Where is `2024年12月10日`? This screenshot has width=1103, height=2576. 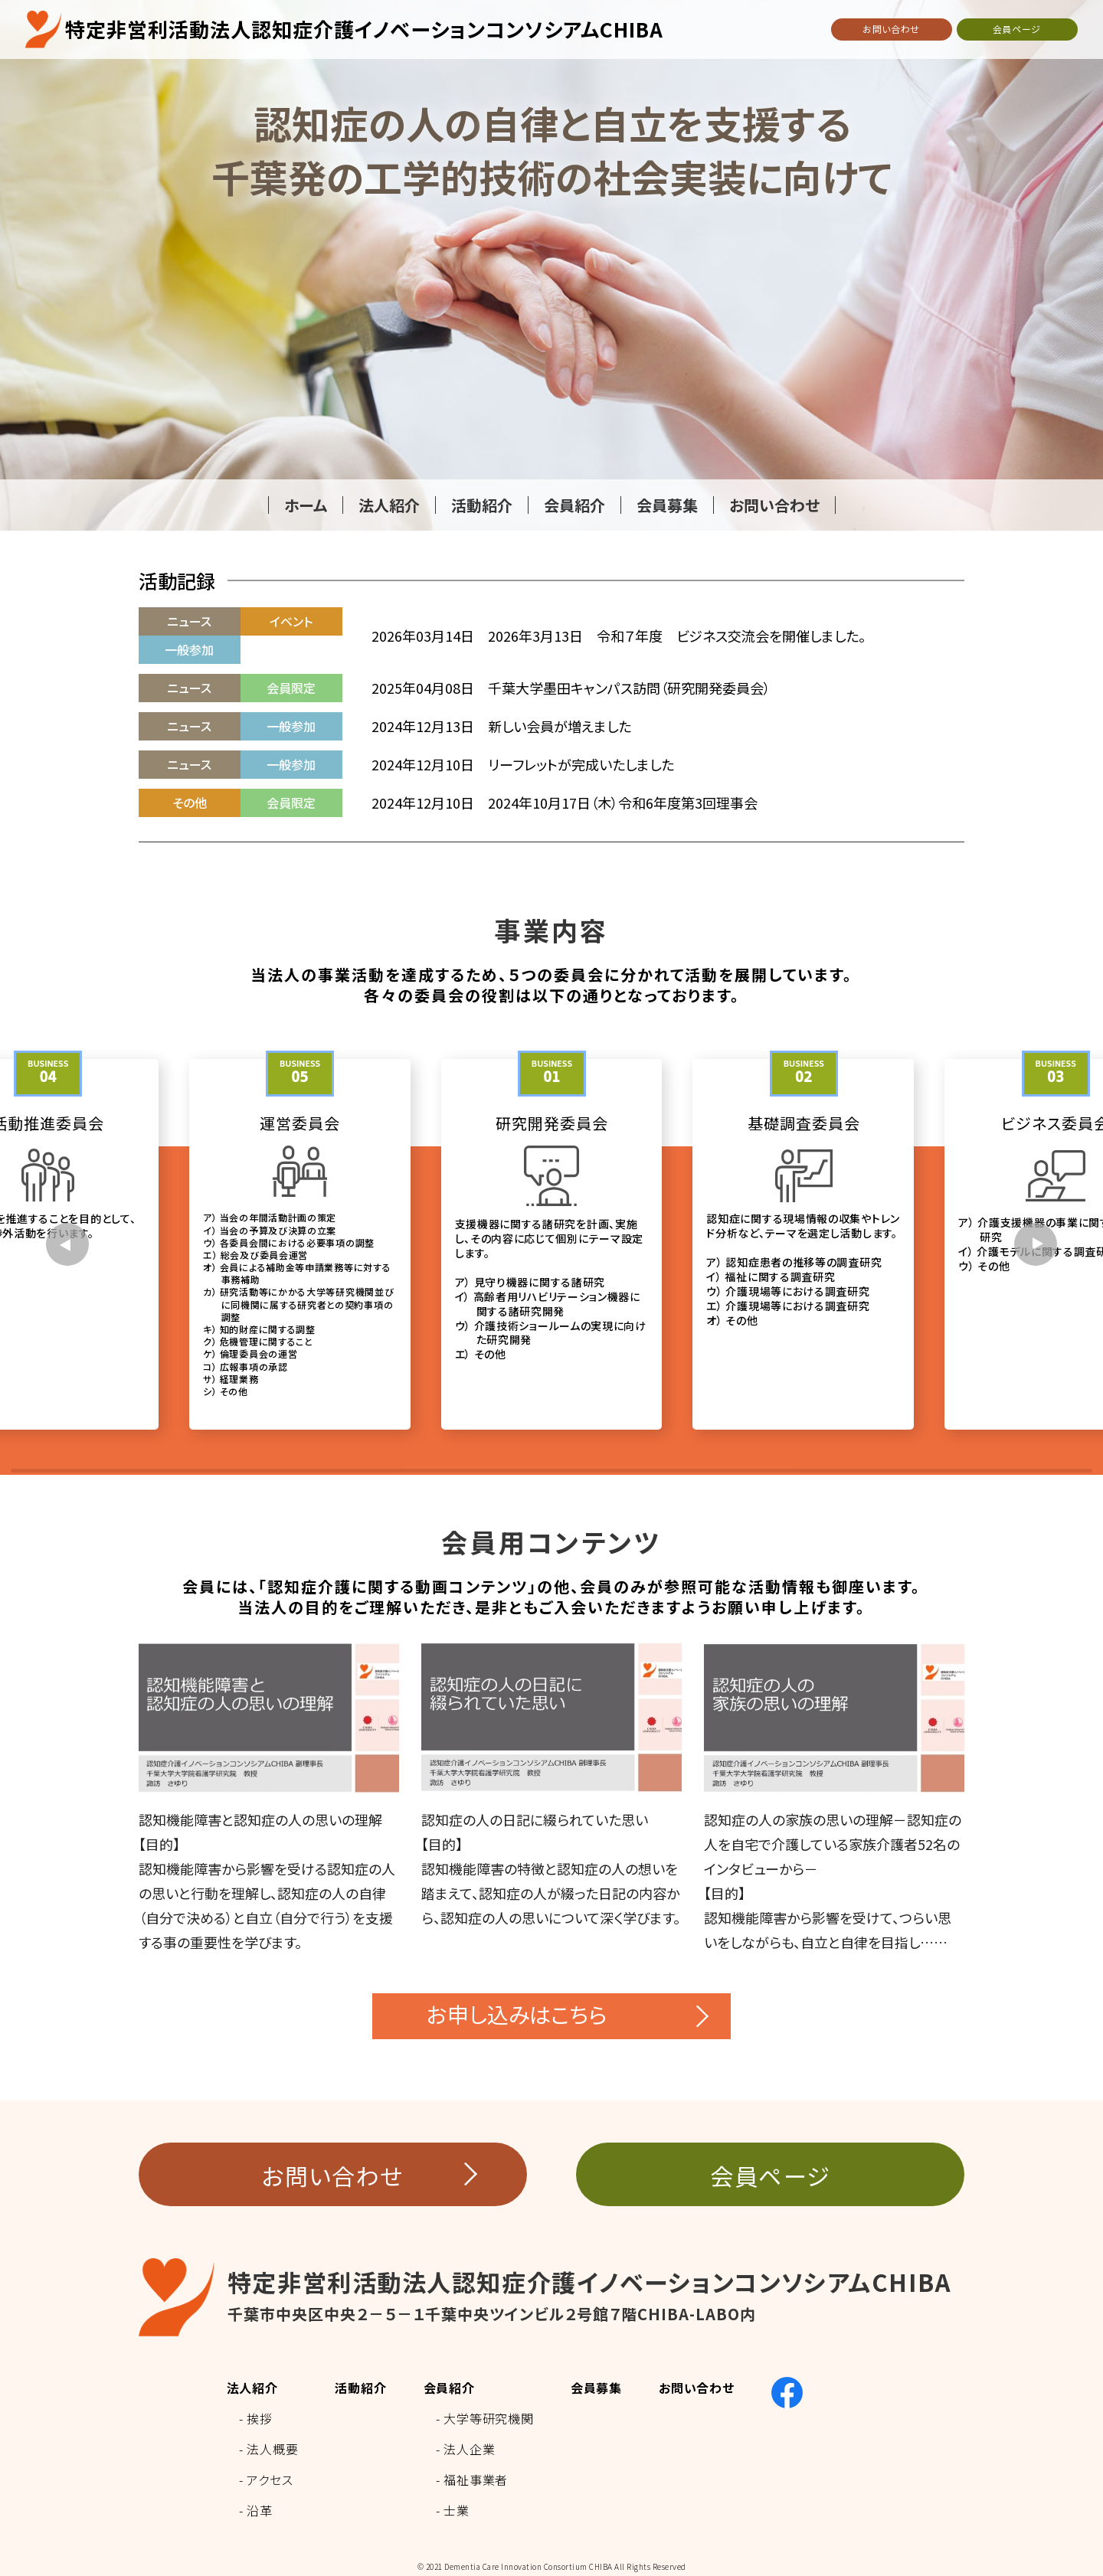
2024年12月10日 is located at coordinates (422, 764).